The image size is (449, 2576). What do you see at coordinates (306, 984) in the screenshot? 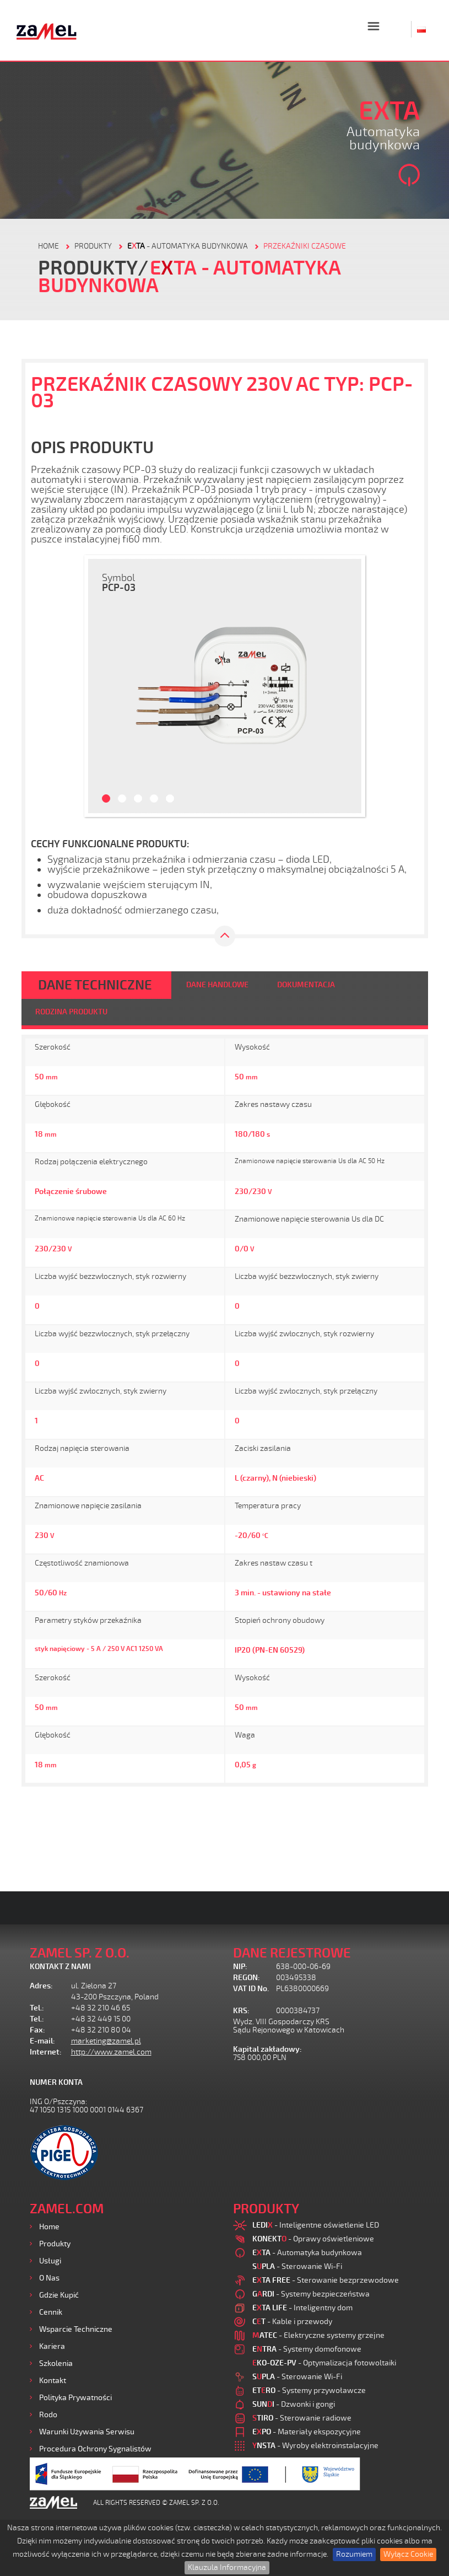
I see `DOKUMENTACJA [tab]` at bounding box center [306, 984].